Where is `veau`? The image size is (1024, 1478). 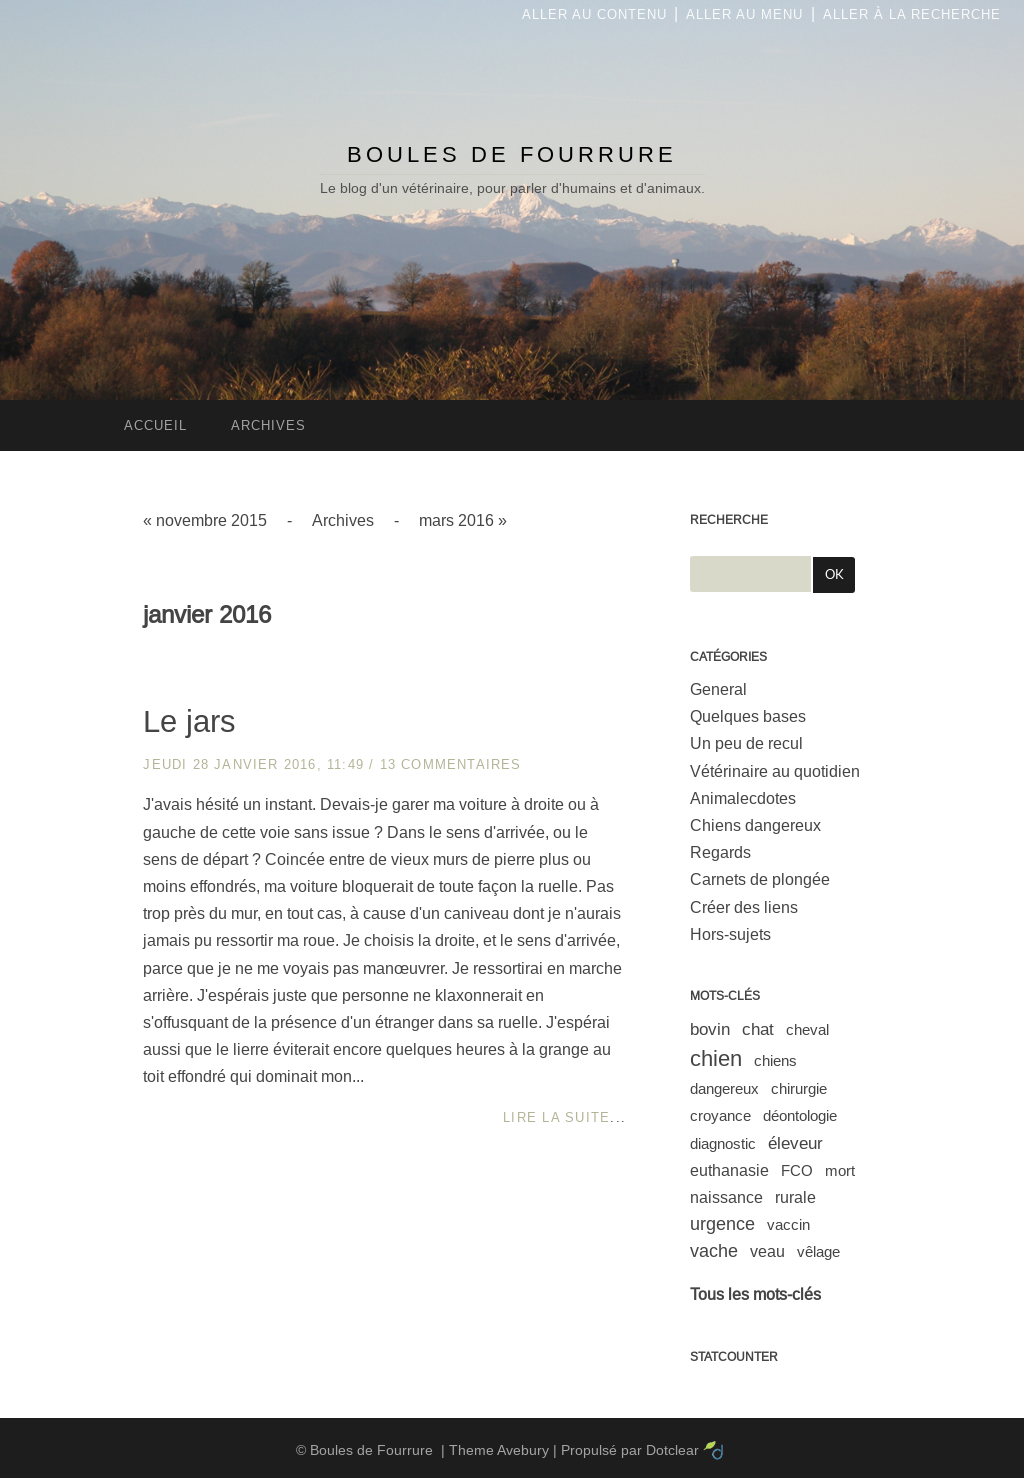 veau is located at coordinates (767, 1251).